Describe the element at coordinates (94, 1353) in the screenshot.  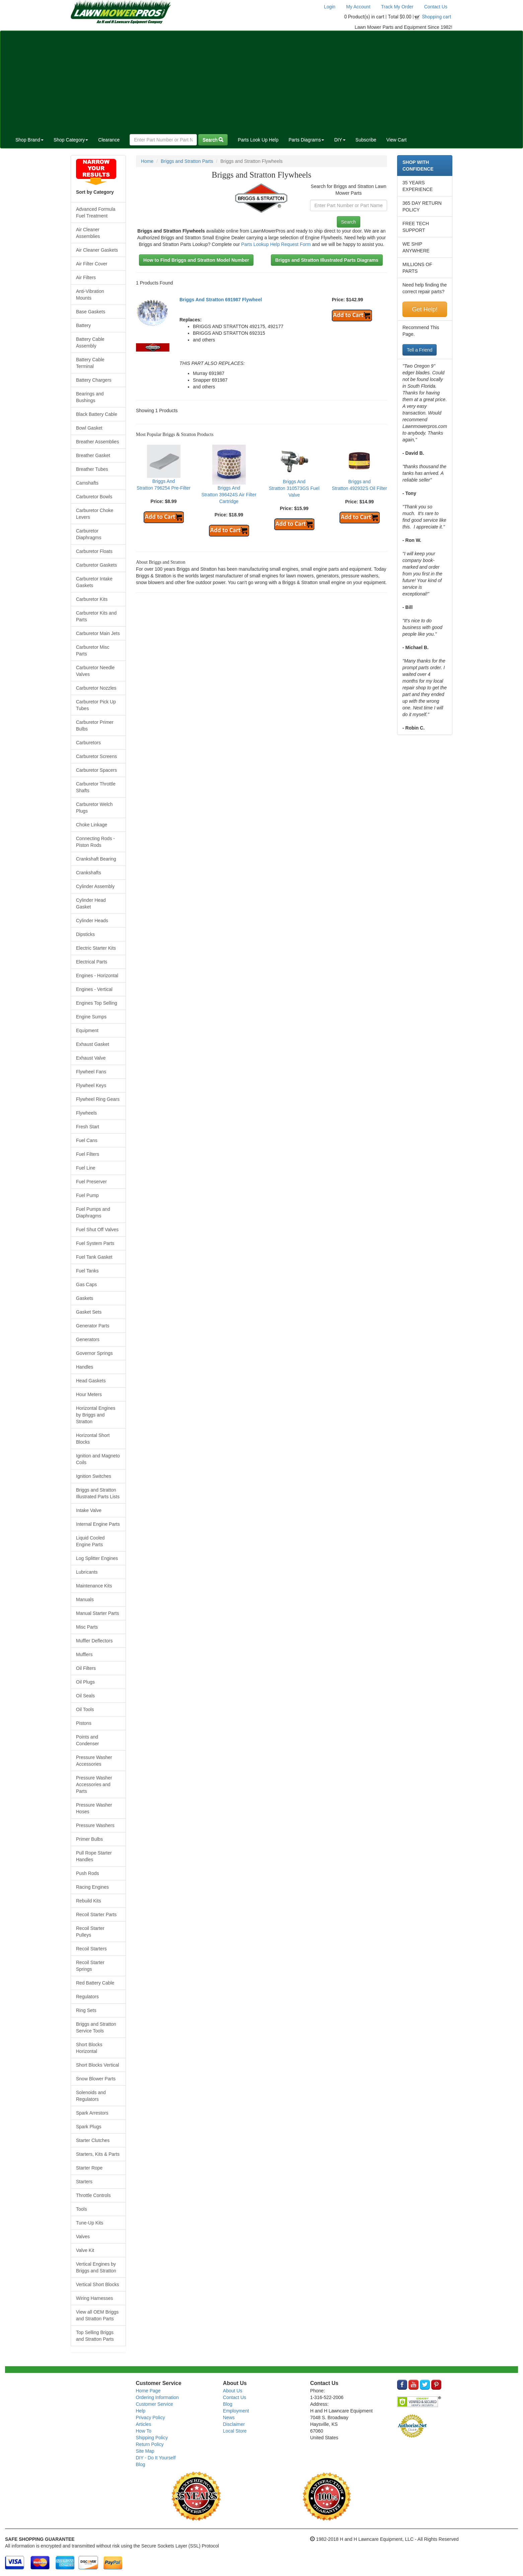
I see `Governor Springs` at that location.